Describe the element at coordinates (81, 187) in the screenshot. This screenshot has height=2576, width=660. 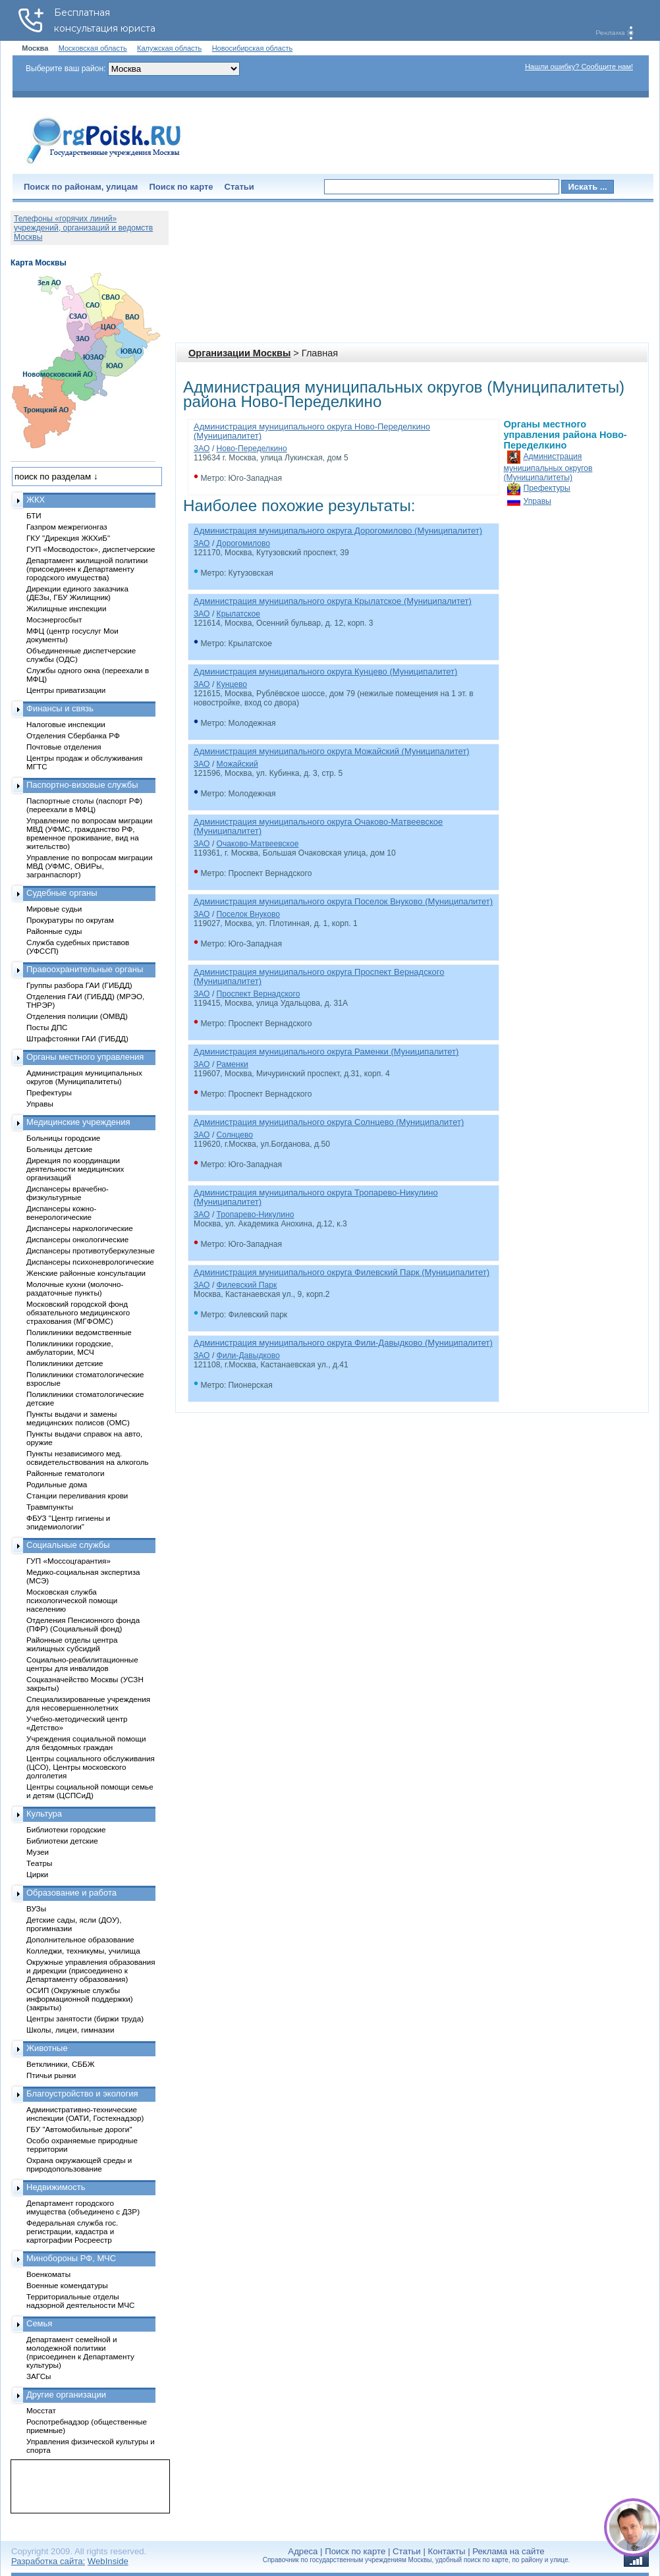
I see `Поиск по районам, улицам` at that location.